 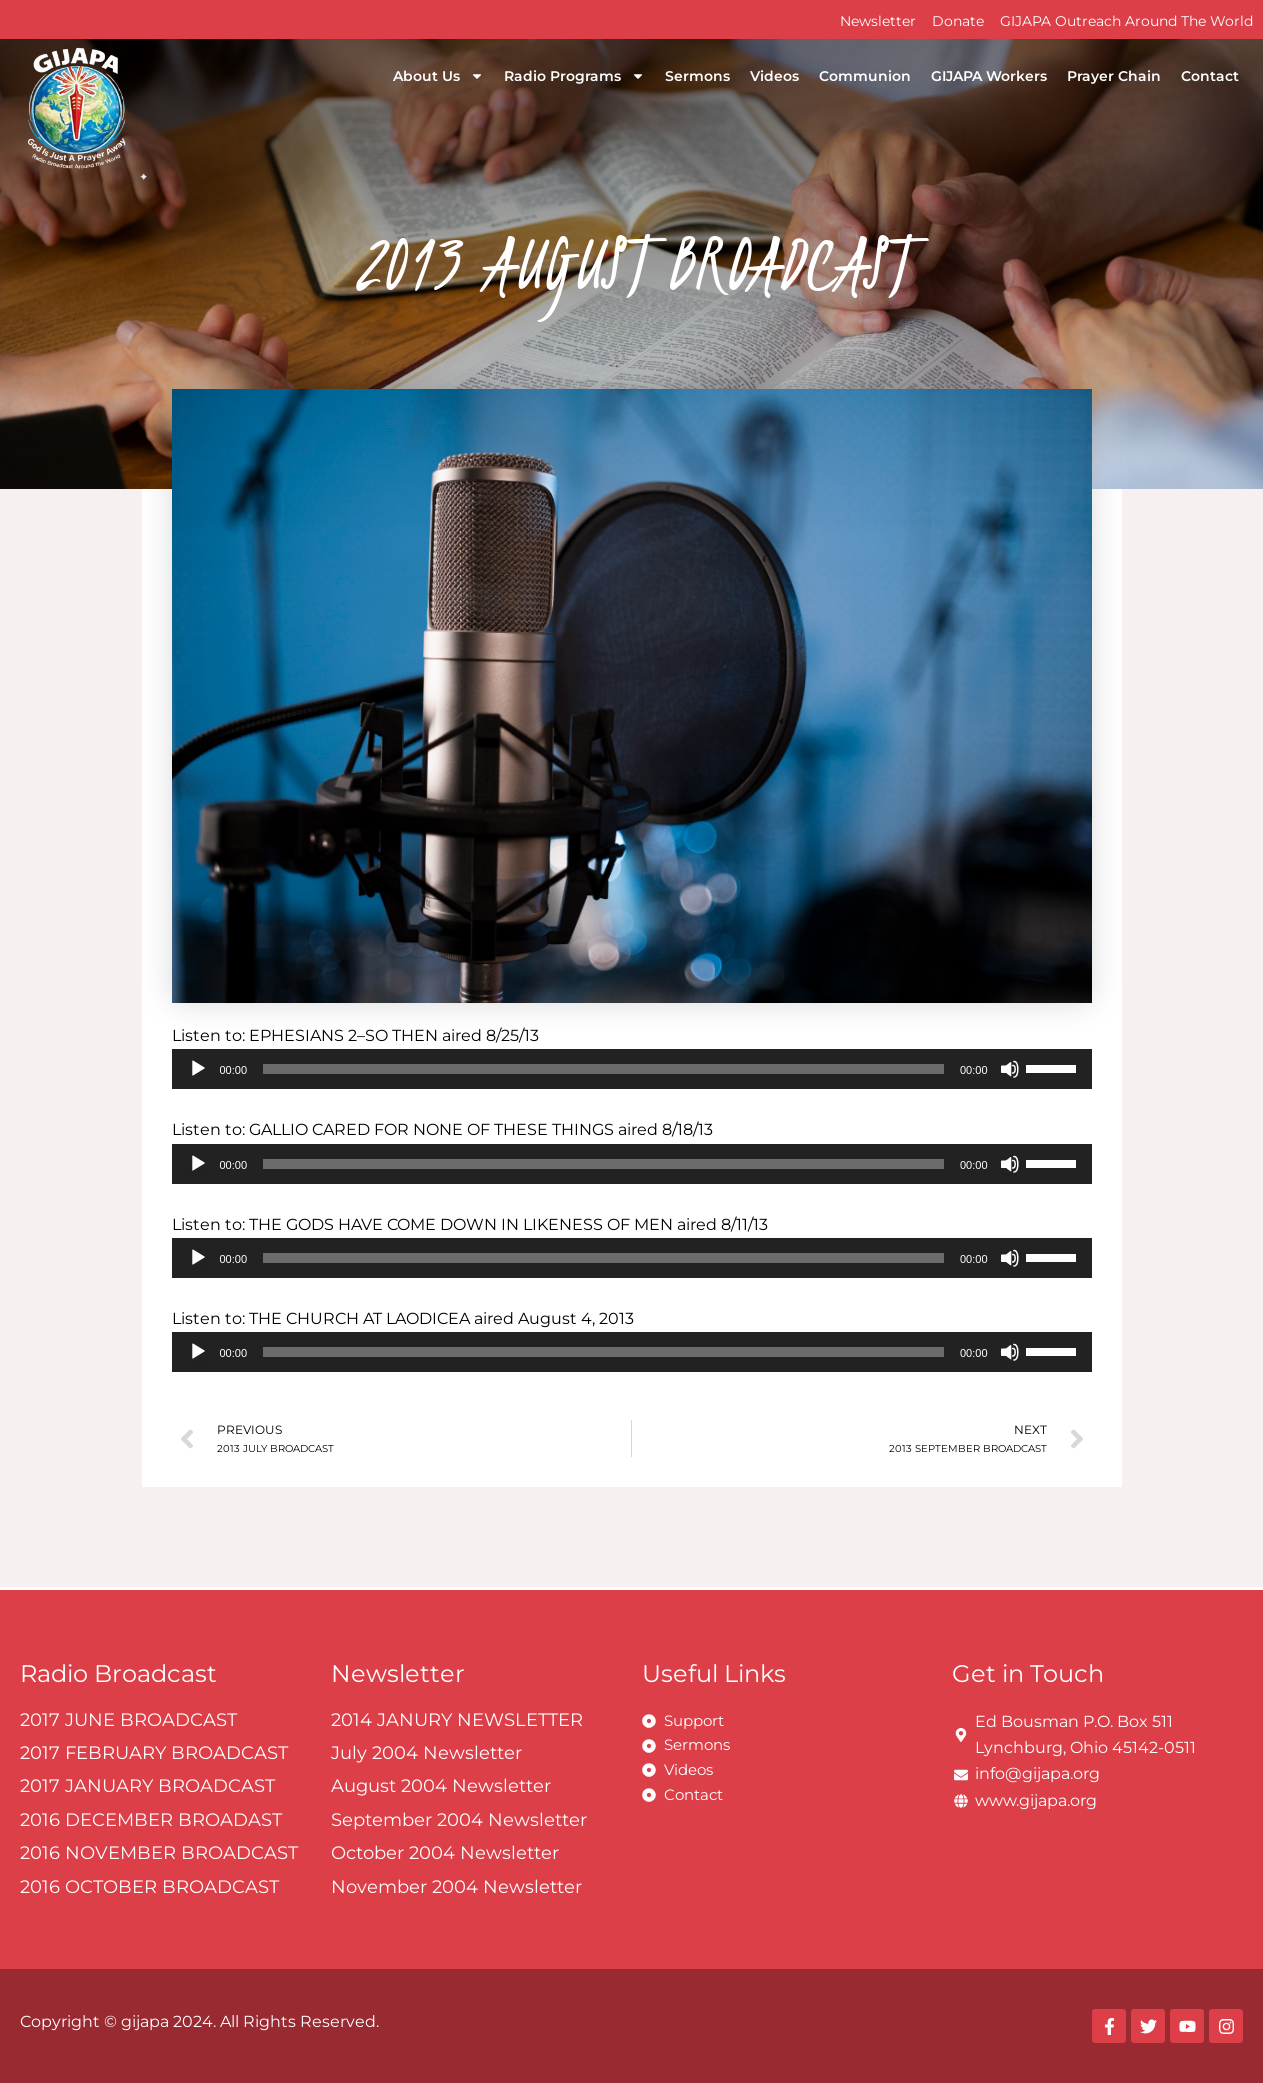 I want to click on 2017 JUNE BROADCAST, so click(x=128, y=1720).